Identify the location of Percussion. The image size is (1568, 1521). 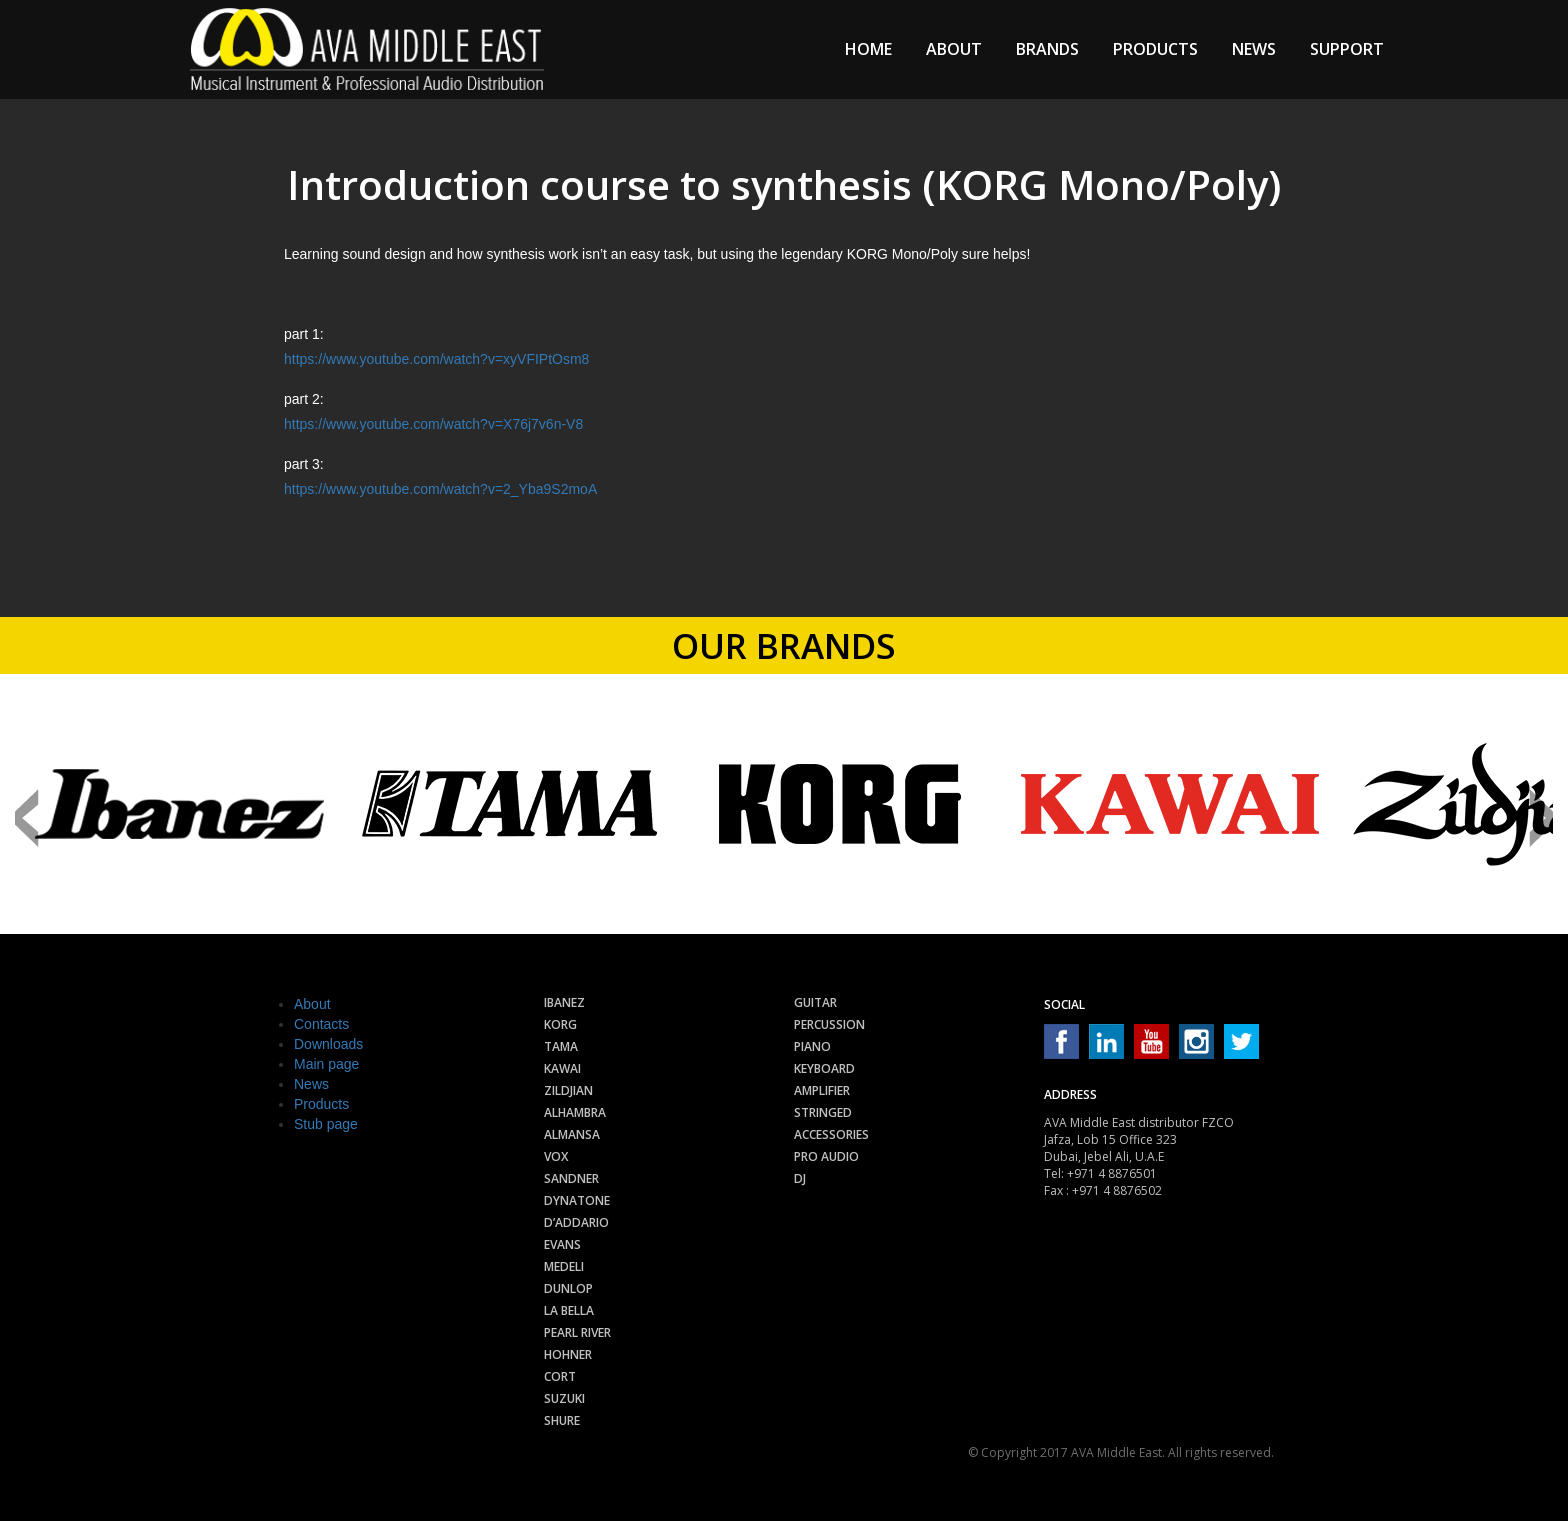
(829, 1024).